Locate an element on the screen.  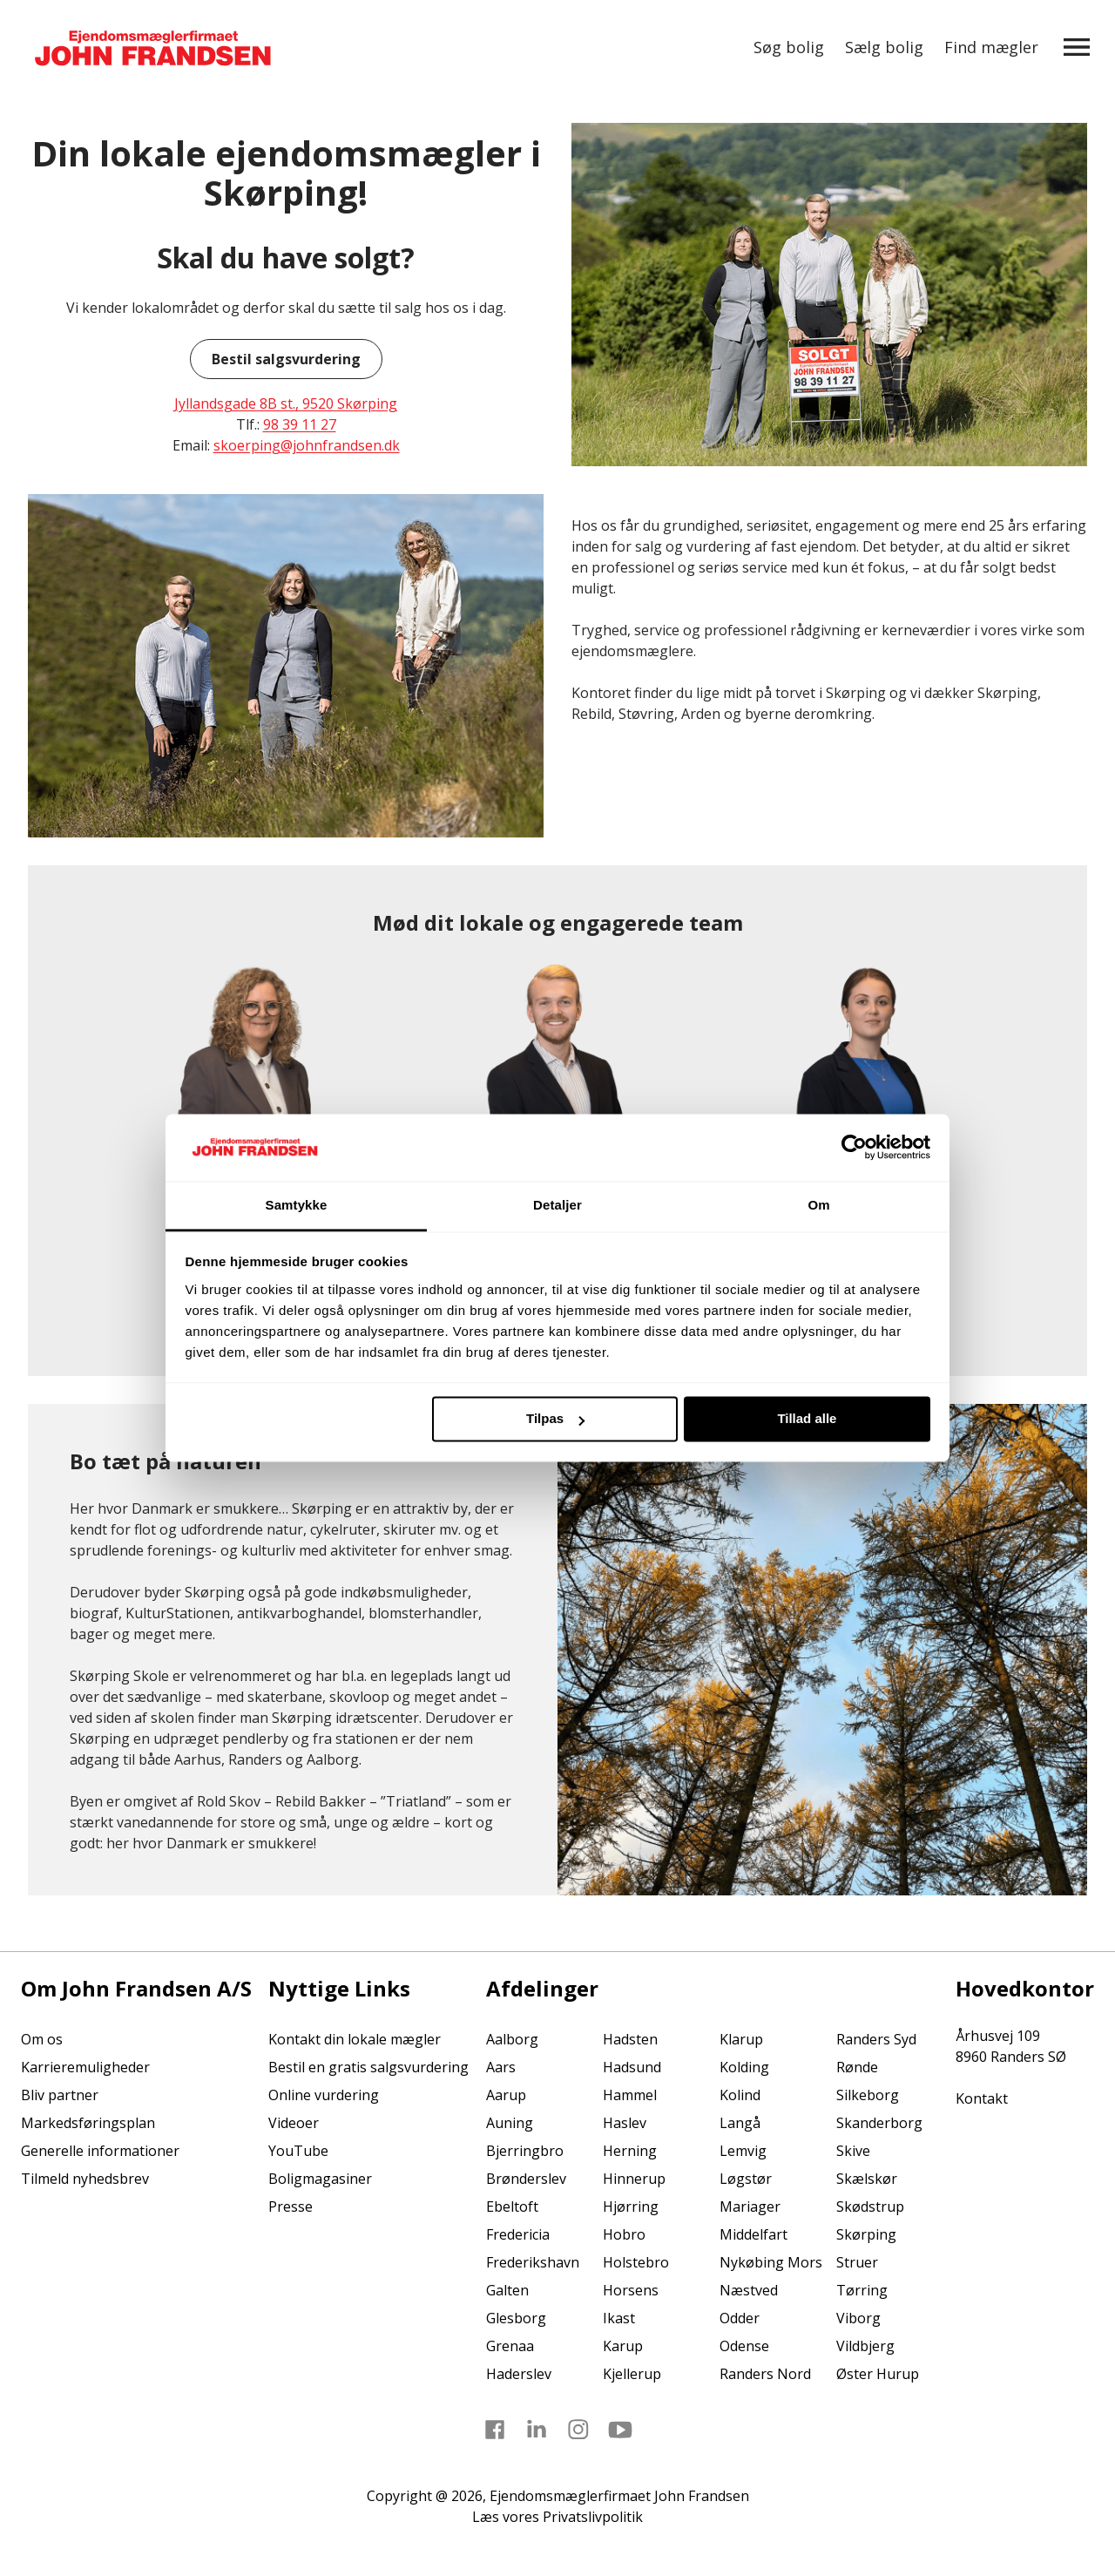
Bliv partner is located at coordinates (59, 2095).